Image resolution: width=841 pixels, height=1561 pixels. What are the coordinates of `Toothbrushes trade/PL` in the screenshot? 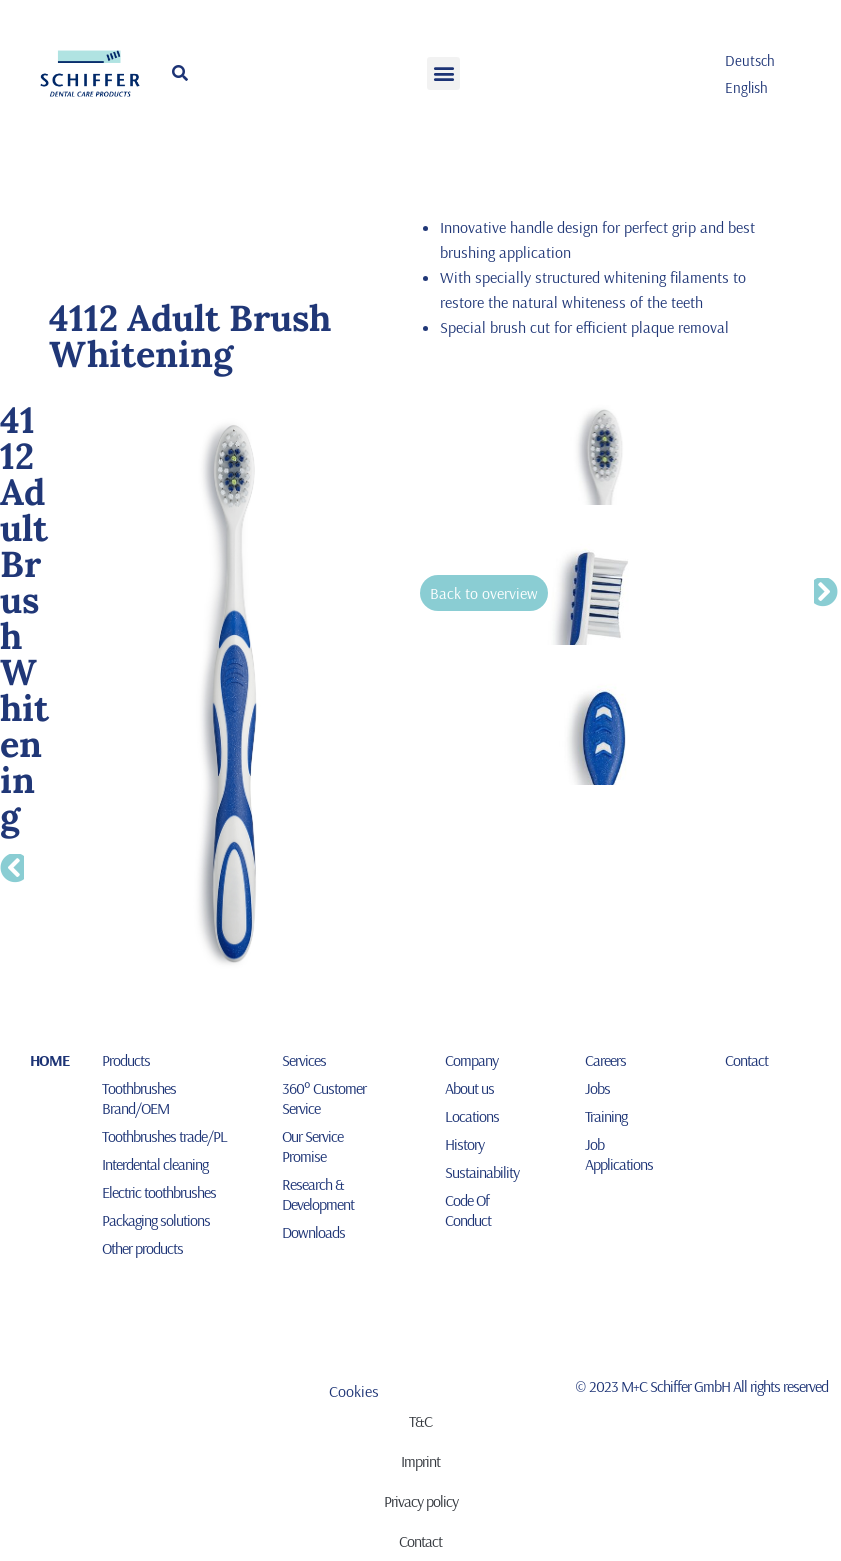 It's located at (164, 1136).